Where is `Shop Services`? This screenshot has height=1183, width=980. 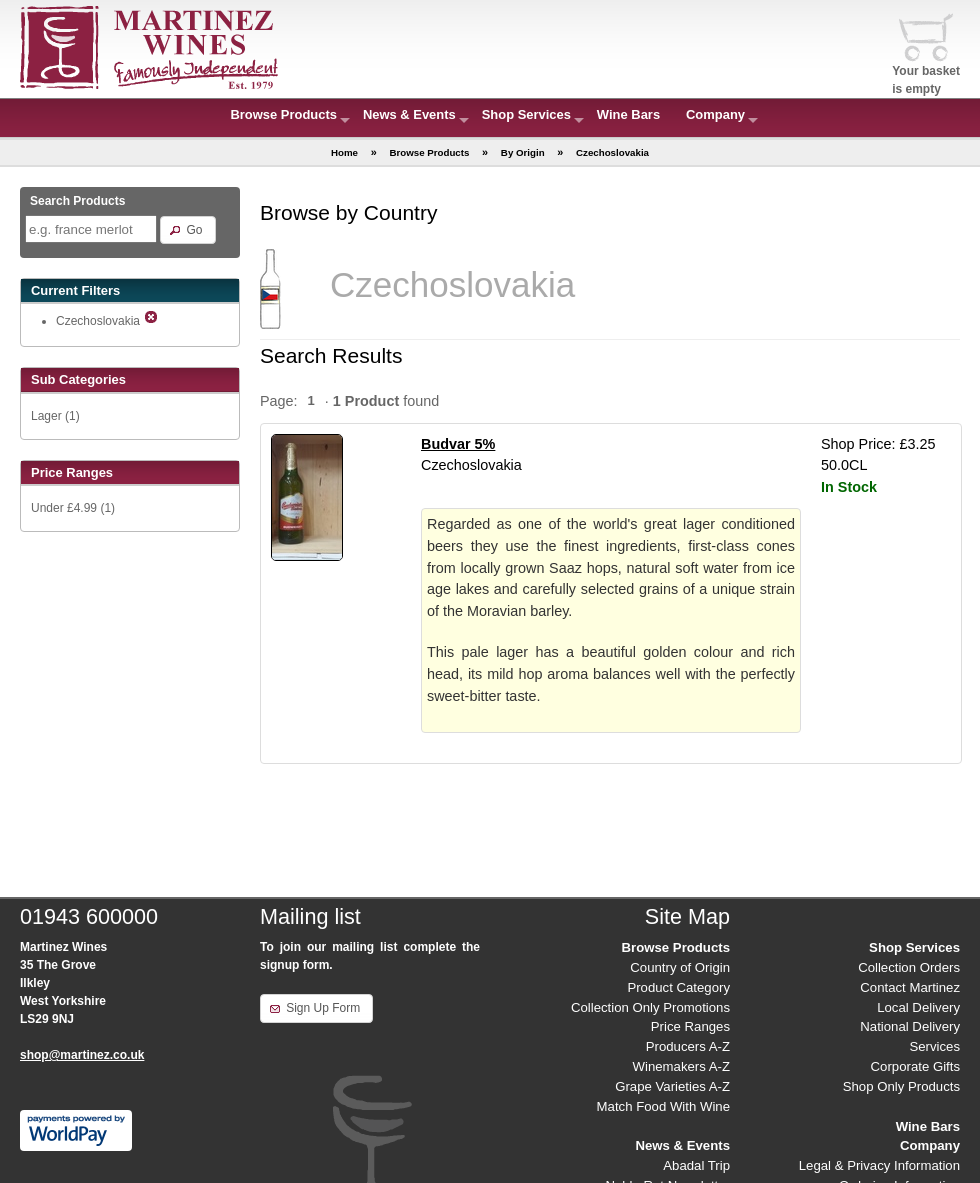 Shop Services is located at coordinates (526, 114).